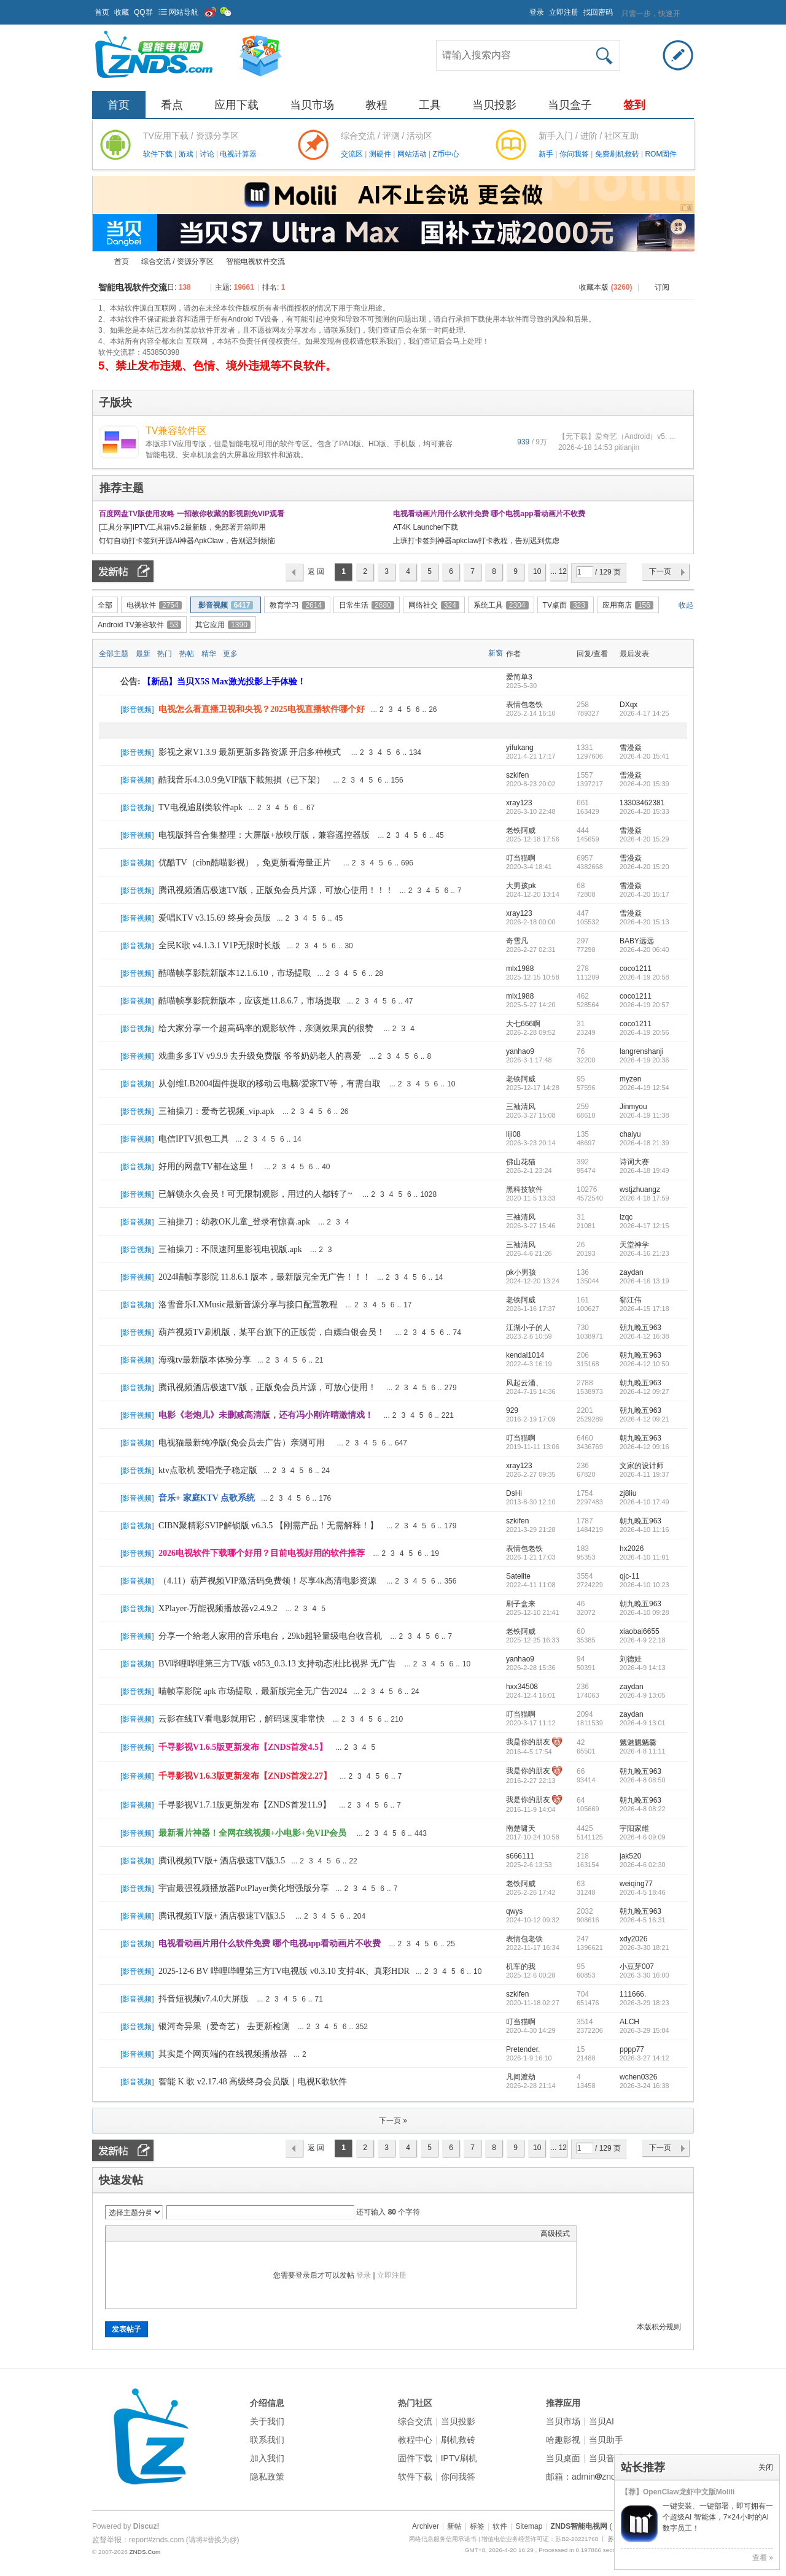  I want to click on 返 回, so click(316, 571).